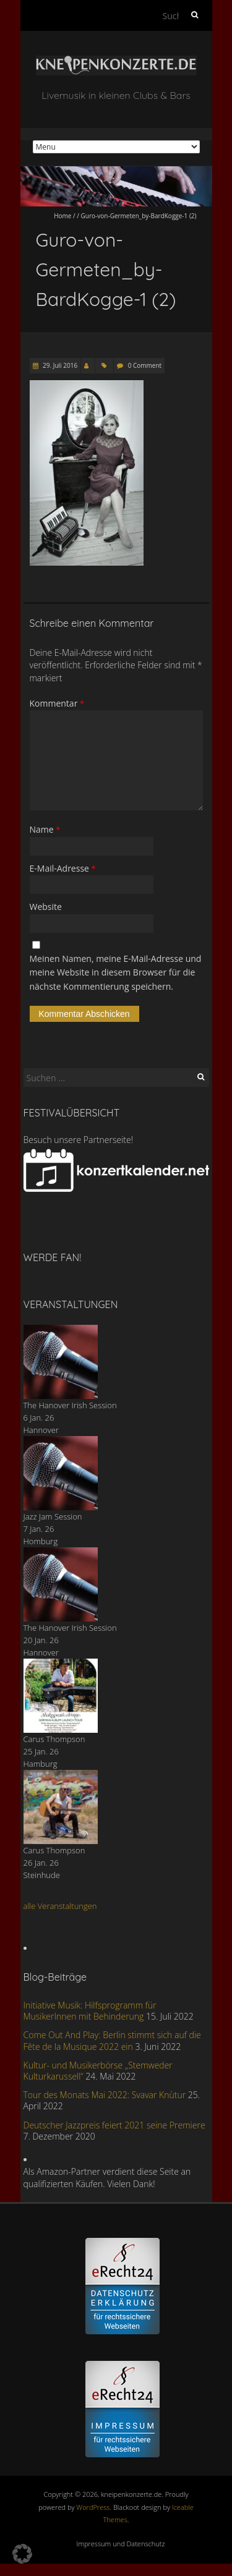  Describe the element at coordinates (70, 1405) in the screenshot. I see `The Hanover Irish Session` at that location.